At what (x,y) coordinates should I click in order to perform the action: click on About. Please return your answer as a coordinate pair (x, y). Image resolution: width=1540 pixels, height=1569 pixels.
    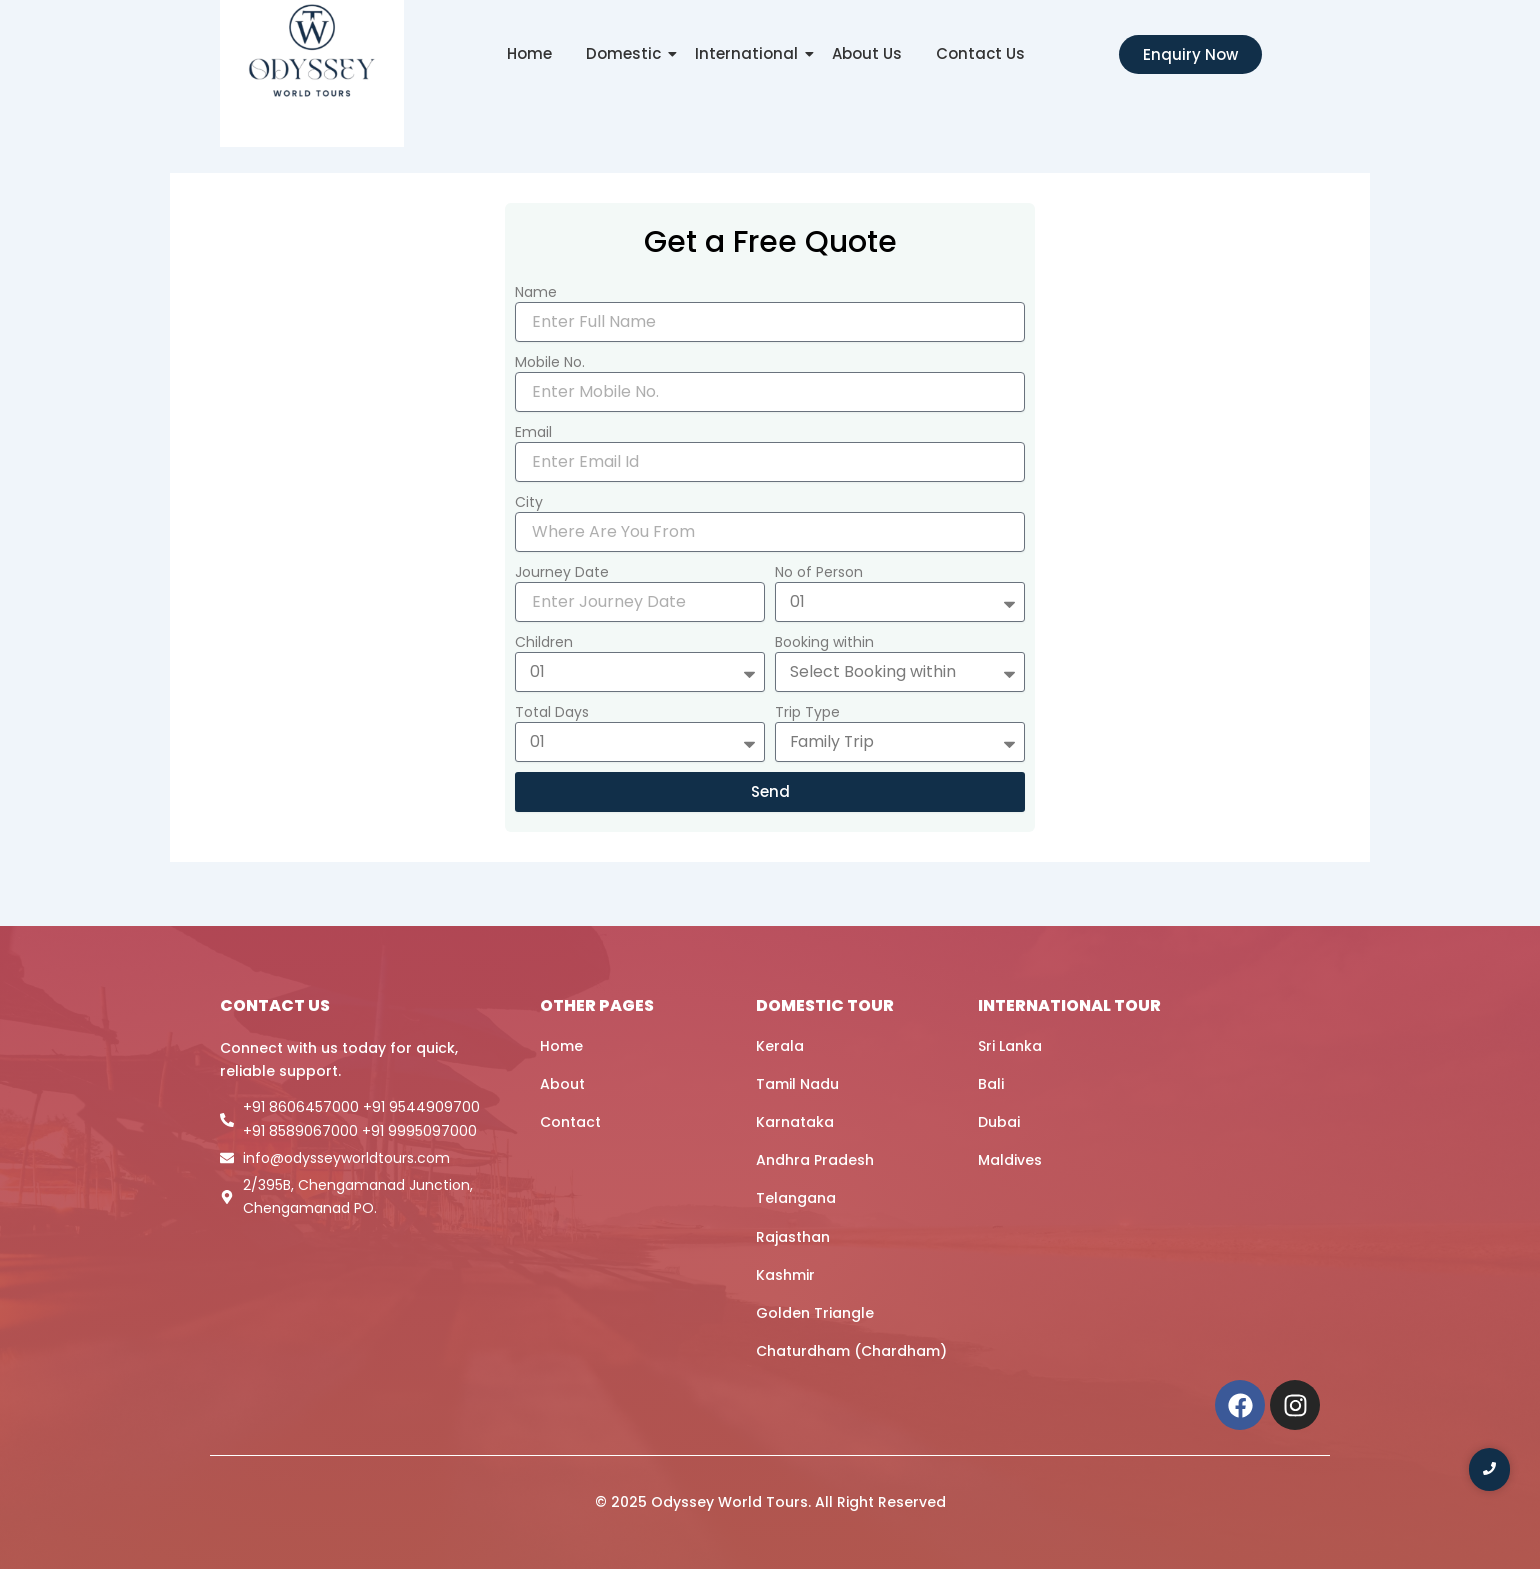
    Looking at the image, I should click on (562, 1084).